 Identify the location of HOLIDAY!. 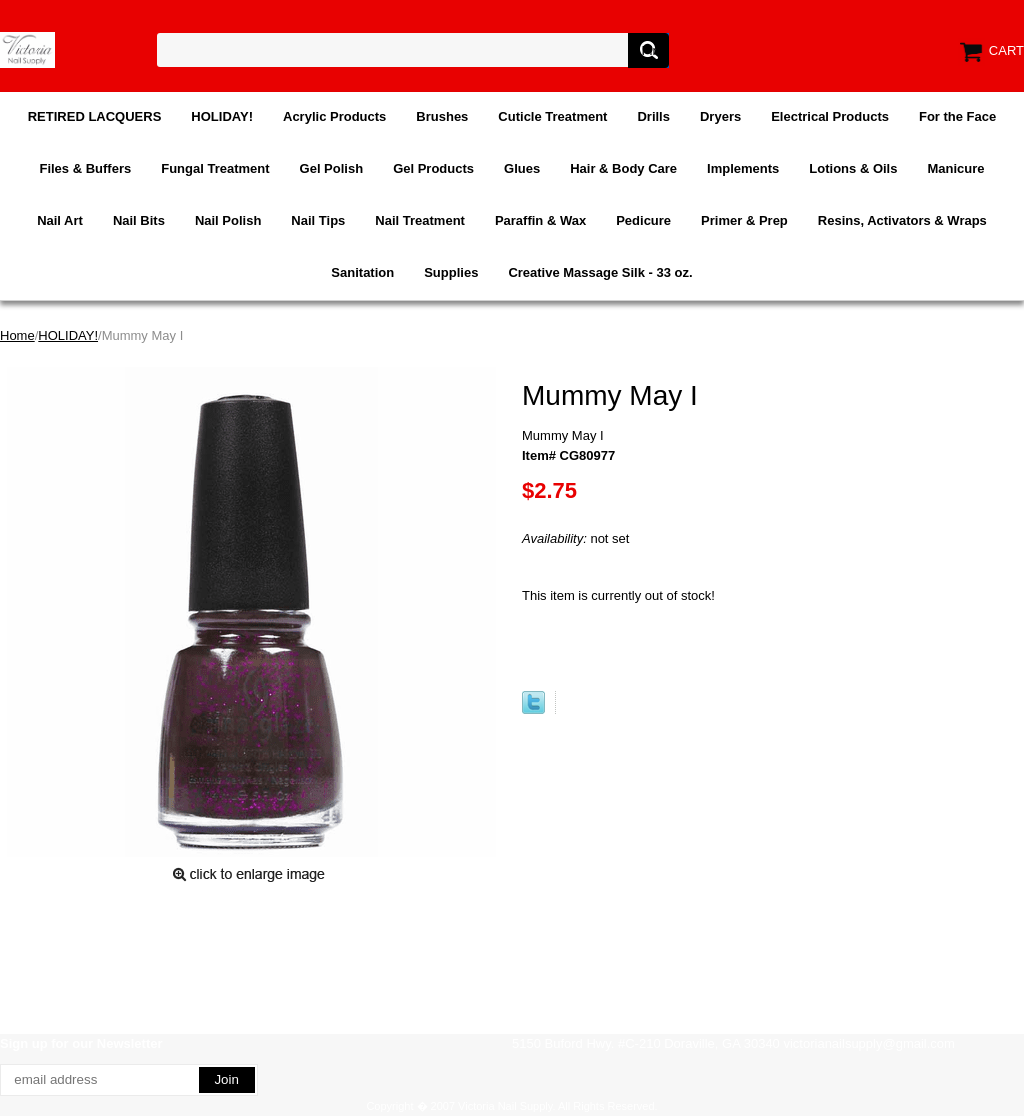
(222, 116).